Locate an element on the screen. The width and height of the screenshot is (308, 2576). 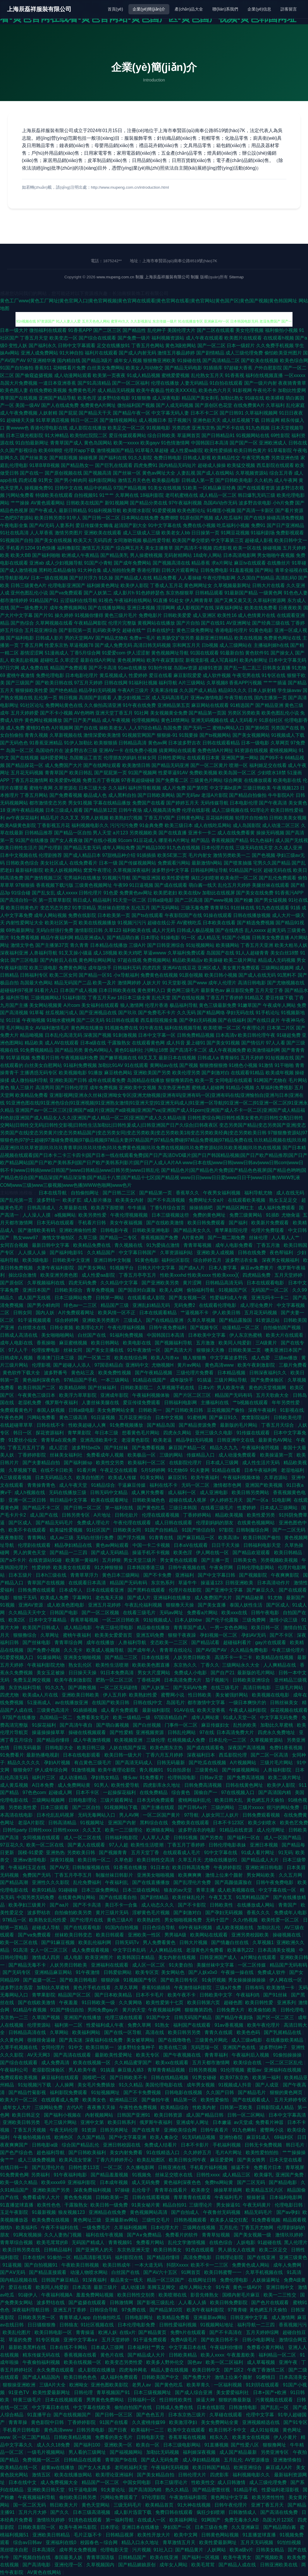
国产无码网站 is located at coordinates (165, 907).